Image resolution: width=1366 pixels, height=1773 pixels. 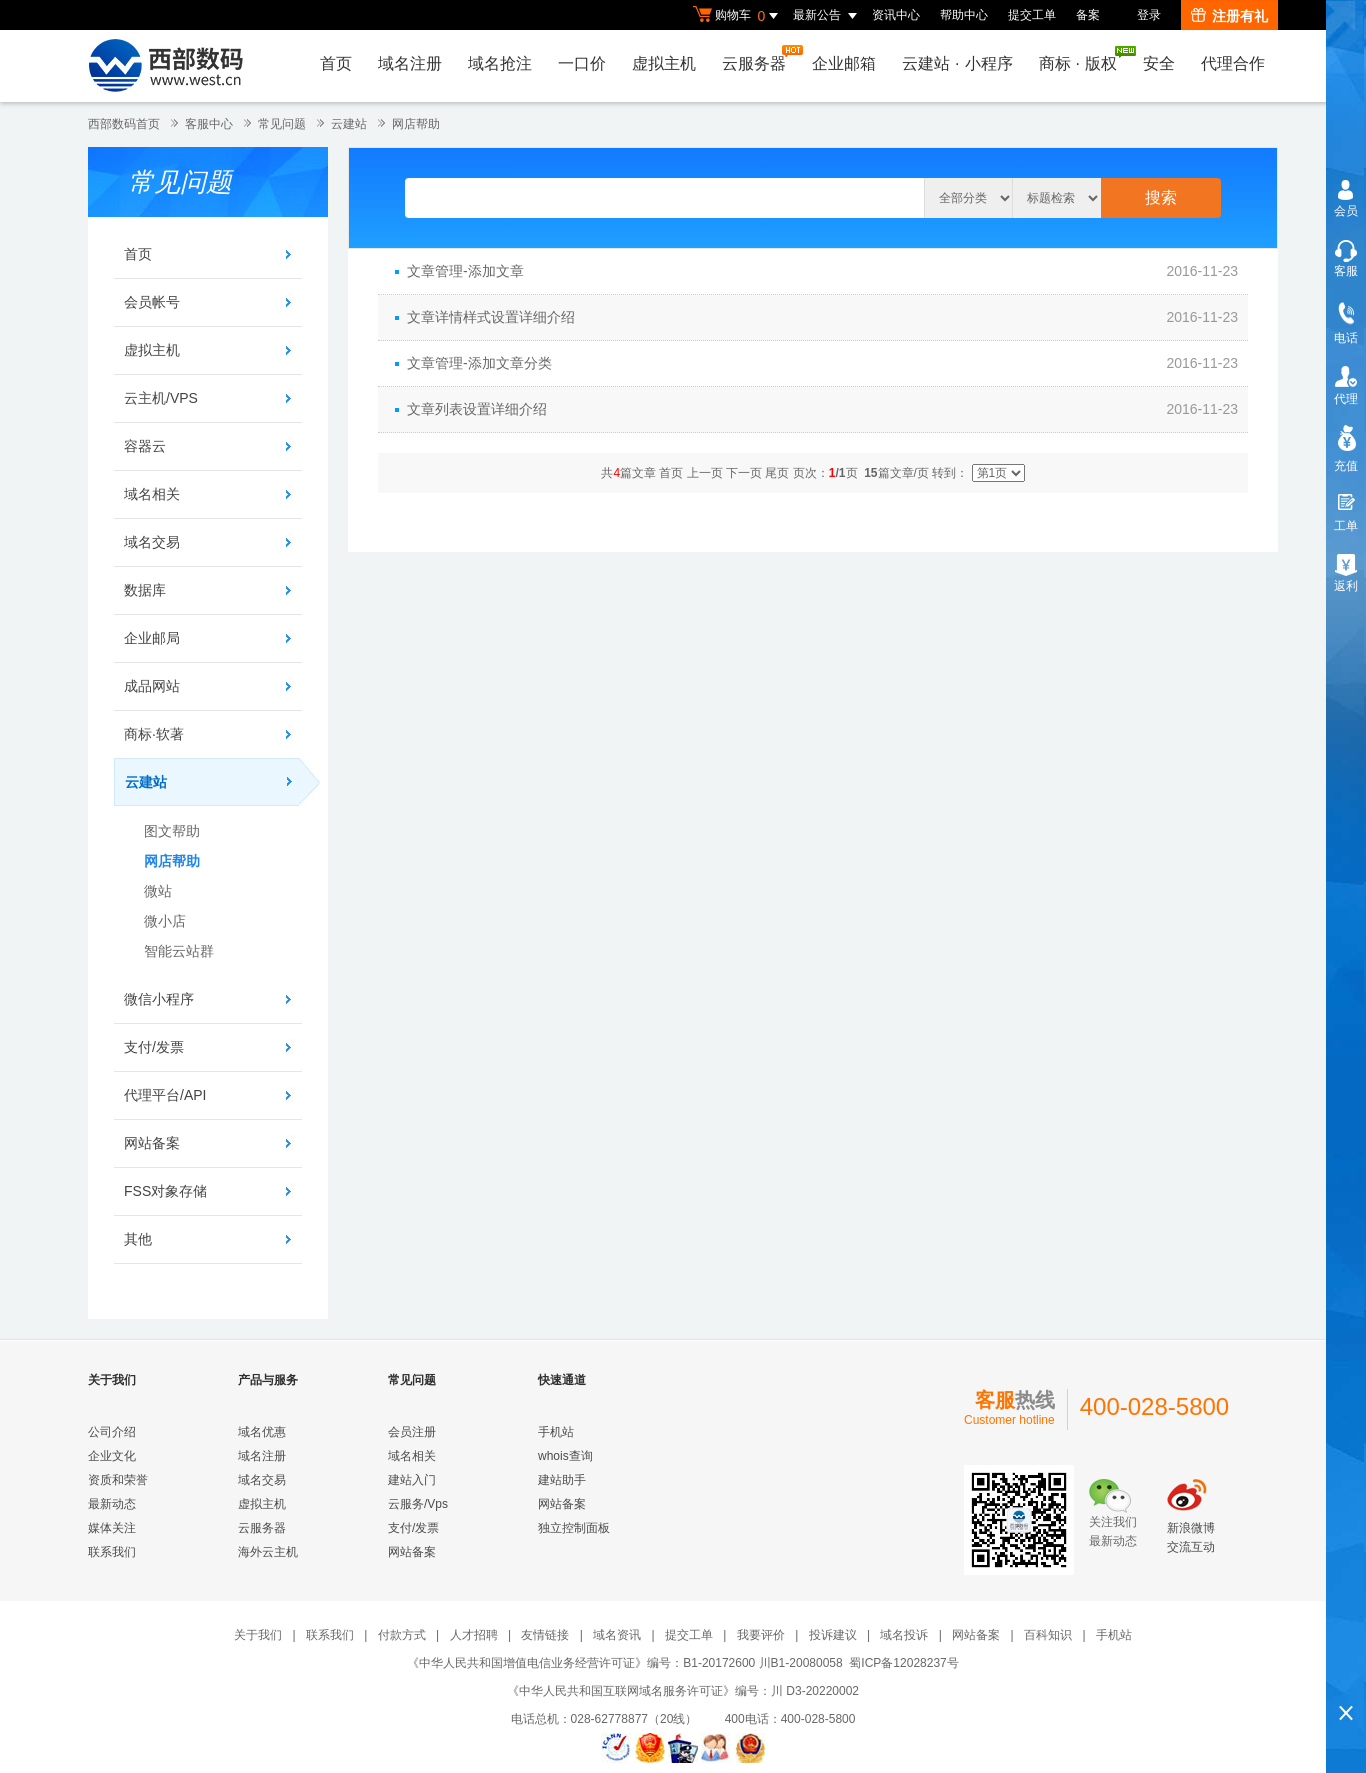 I want to click on FSS对象存储, so click(x=165, y=1191).